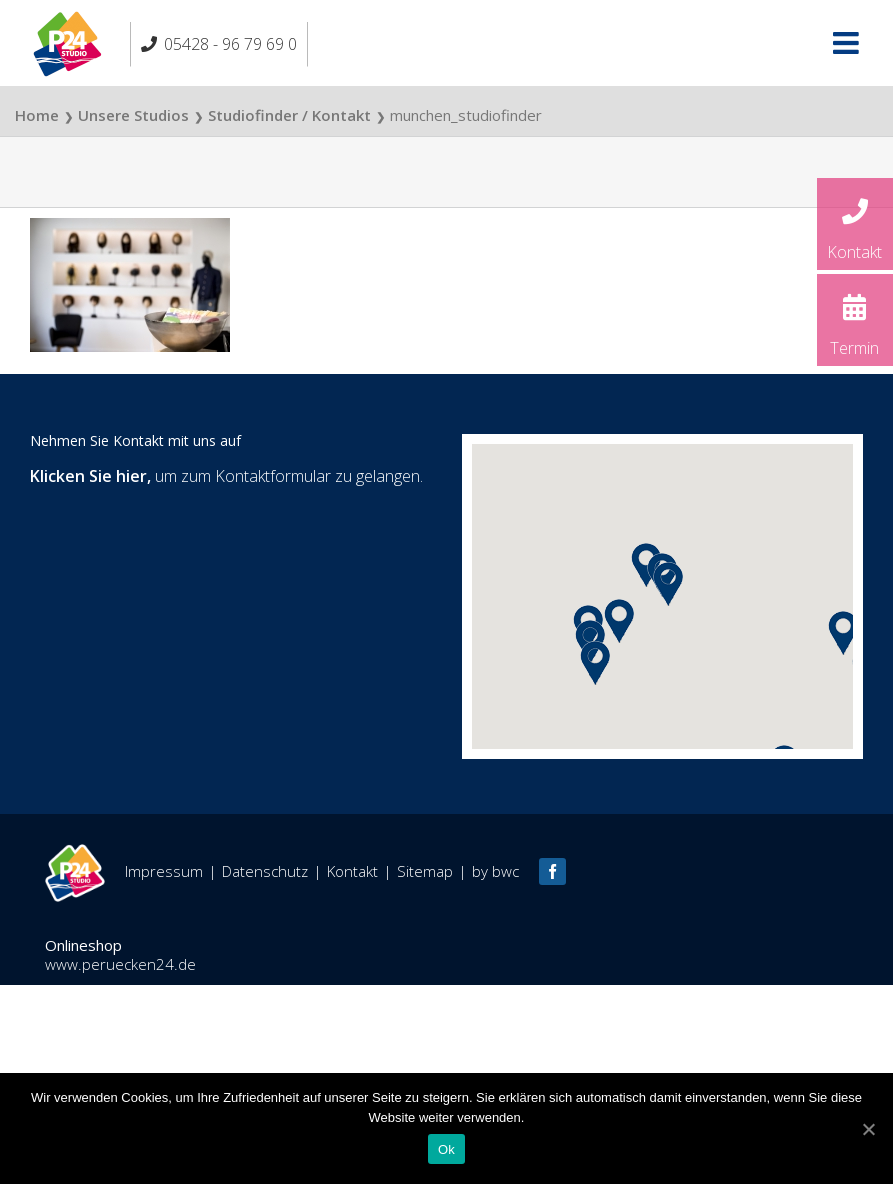 The image size is (893, 1184). Describe the element at coordinates (88, 476) in the screenshot. I see `Klicken Sie hier` at that location.